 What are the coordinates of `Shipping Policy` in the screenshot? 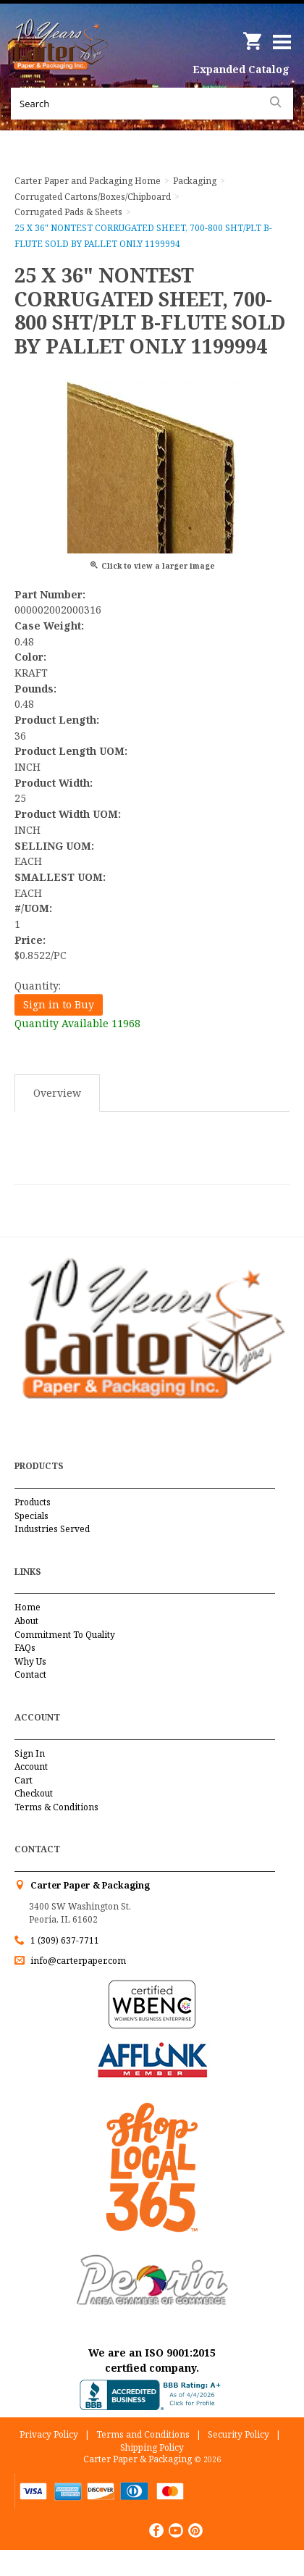 It's located at (152, 2447).